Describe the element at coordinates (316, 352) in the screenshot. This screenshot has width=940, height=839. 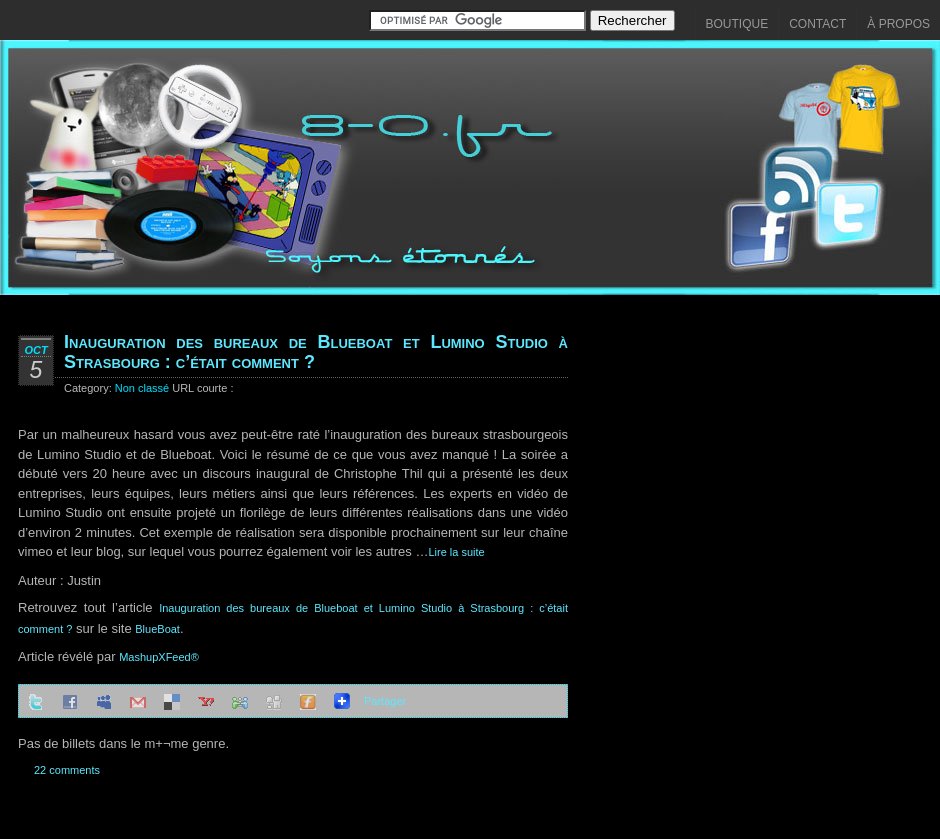
I see `Inauguration des bureaux de Blueboat et Lumino Studio à Strasbourg : c’était comment ?` at that location.